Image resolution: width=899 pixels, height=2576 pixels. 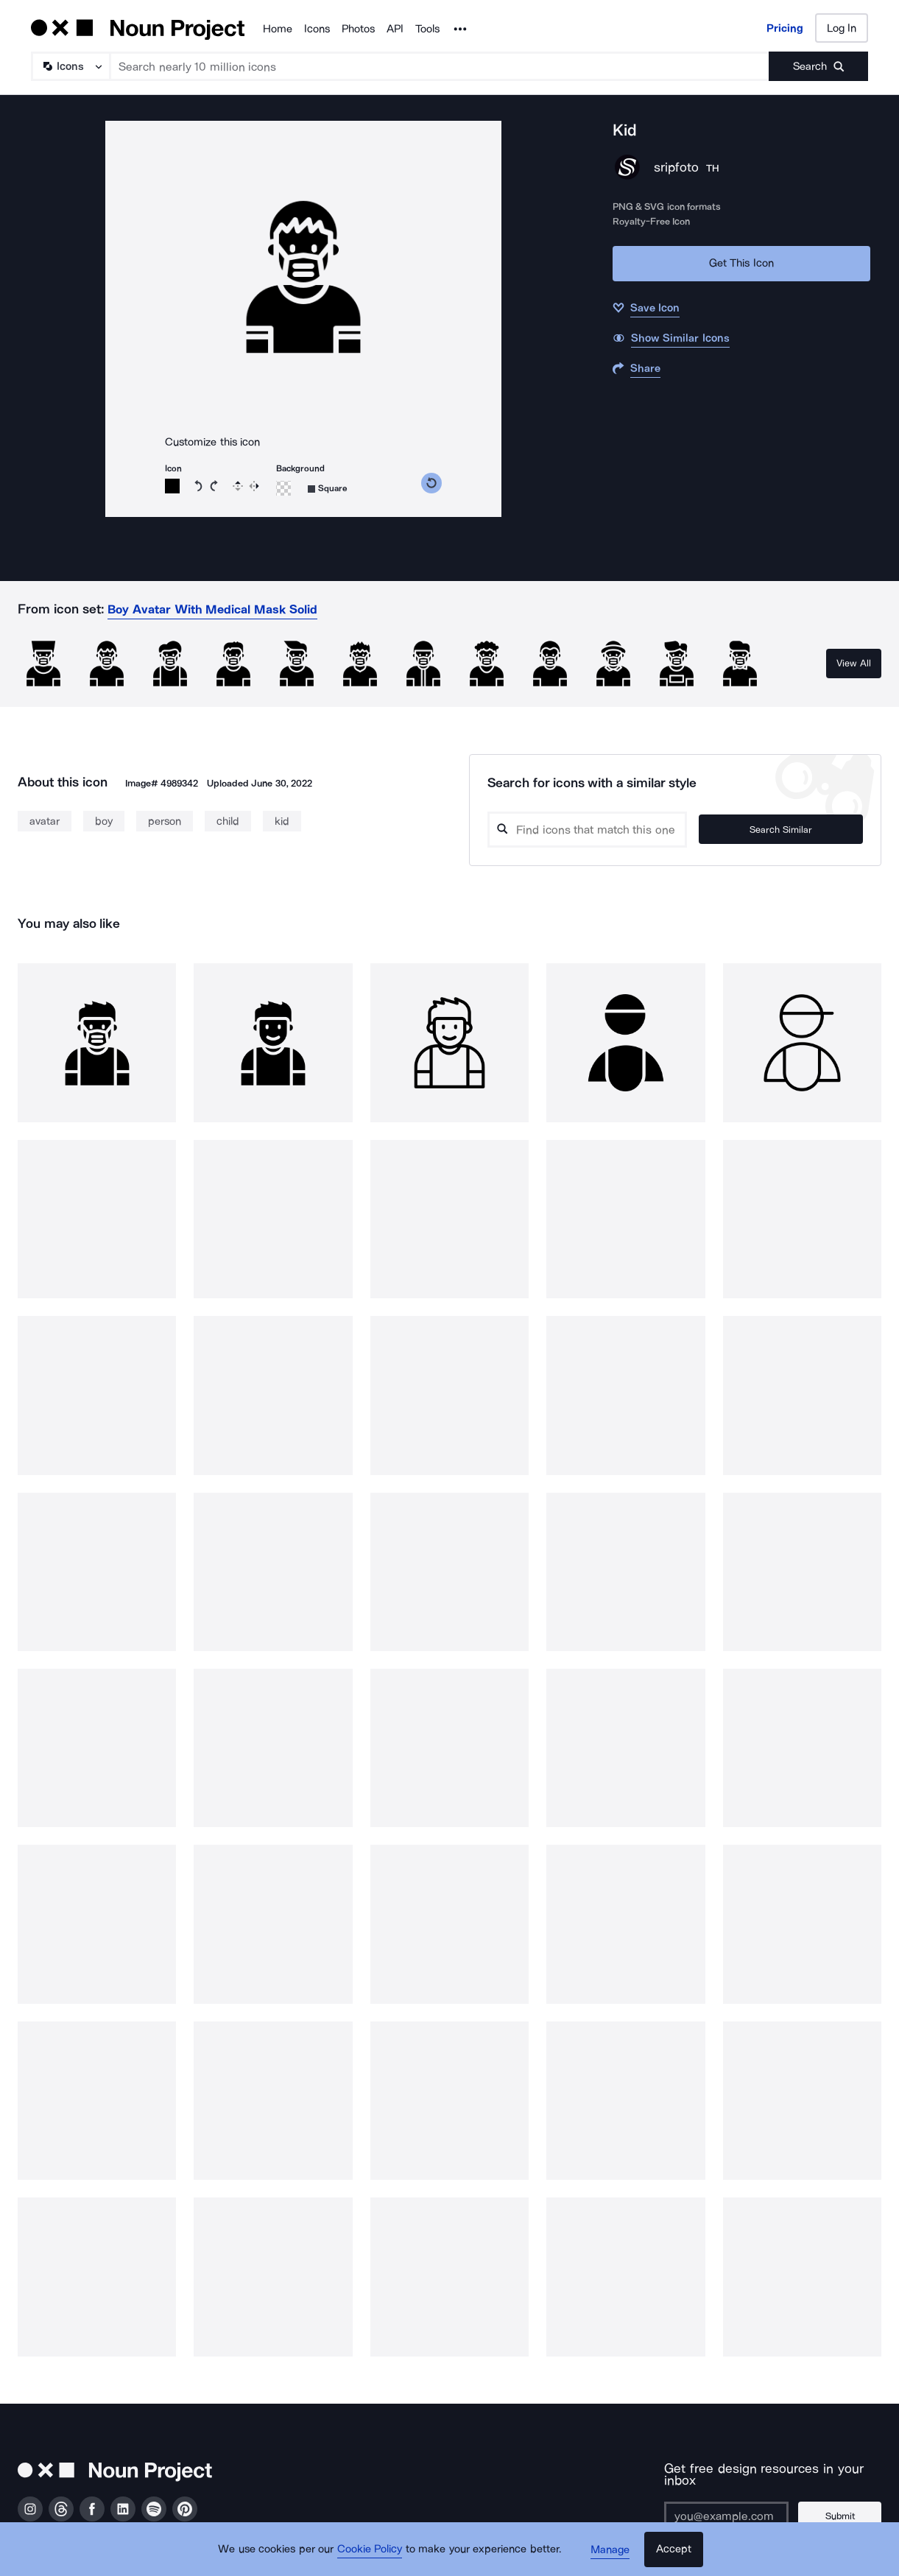 What do you see at coordinates (784, 28) in the screenshot?
I see `Pricing` at bounding box center [784, 28].